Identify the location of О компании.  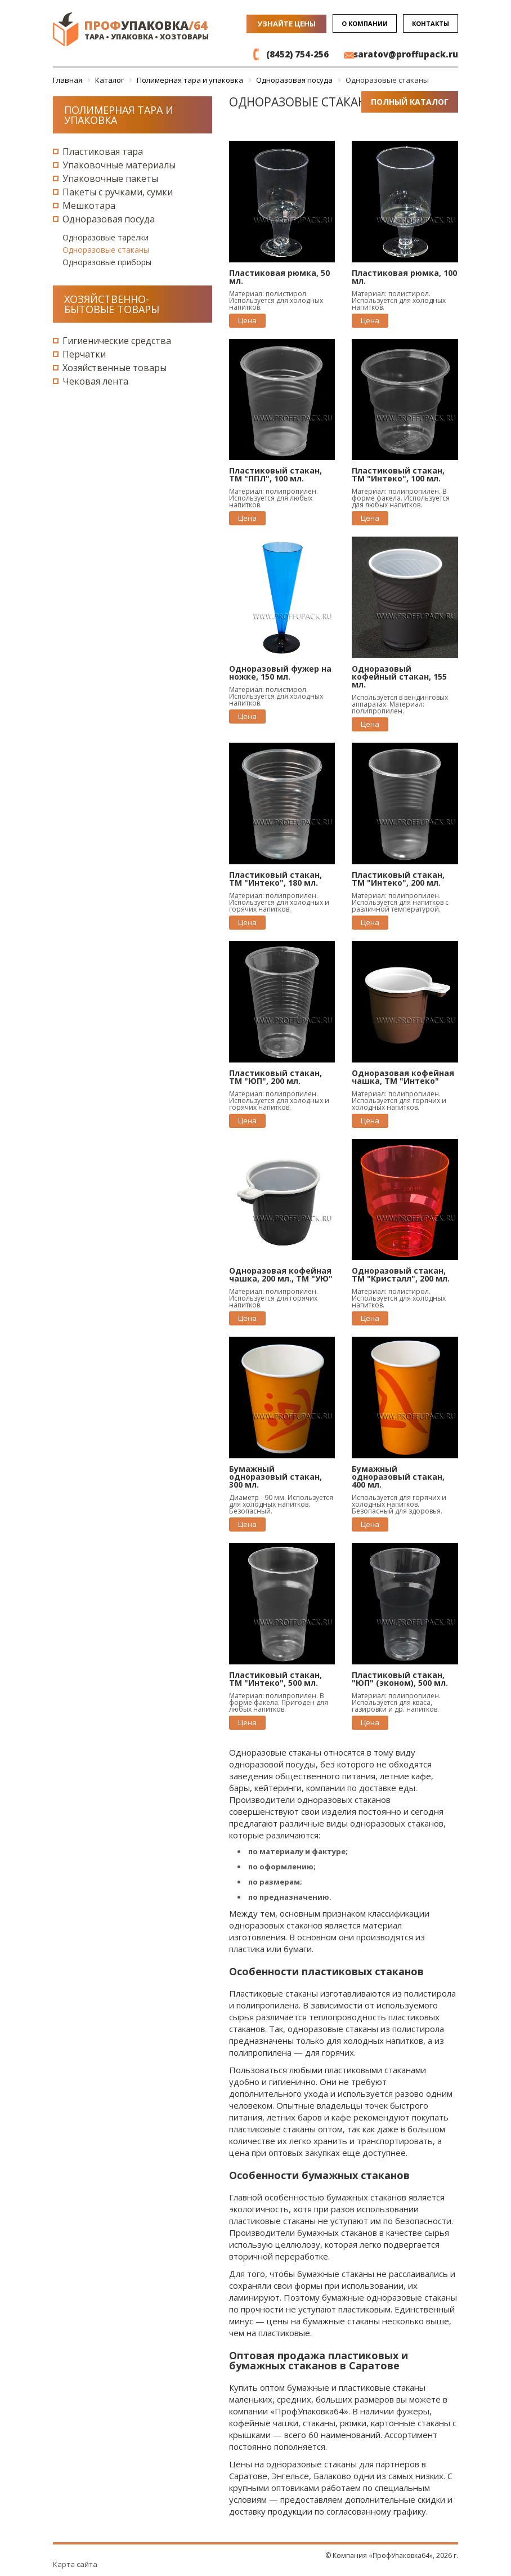
(365, 23).